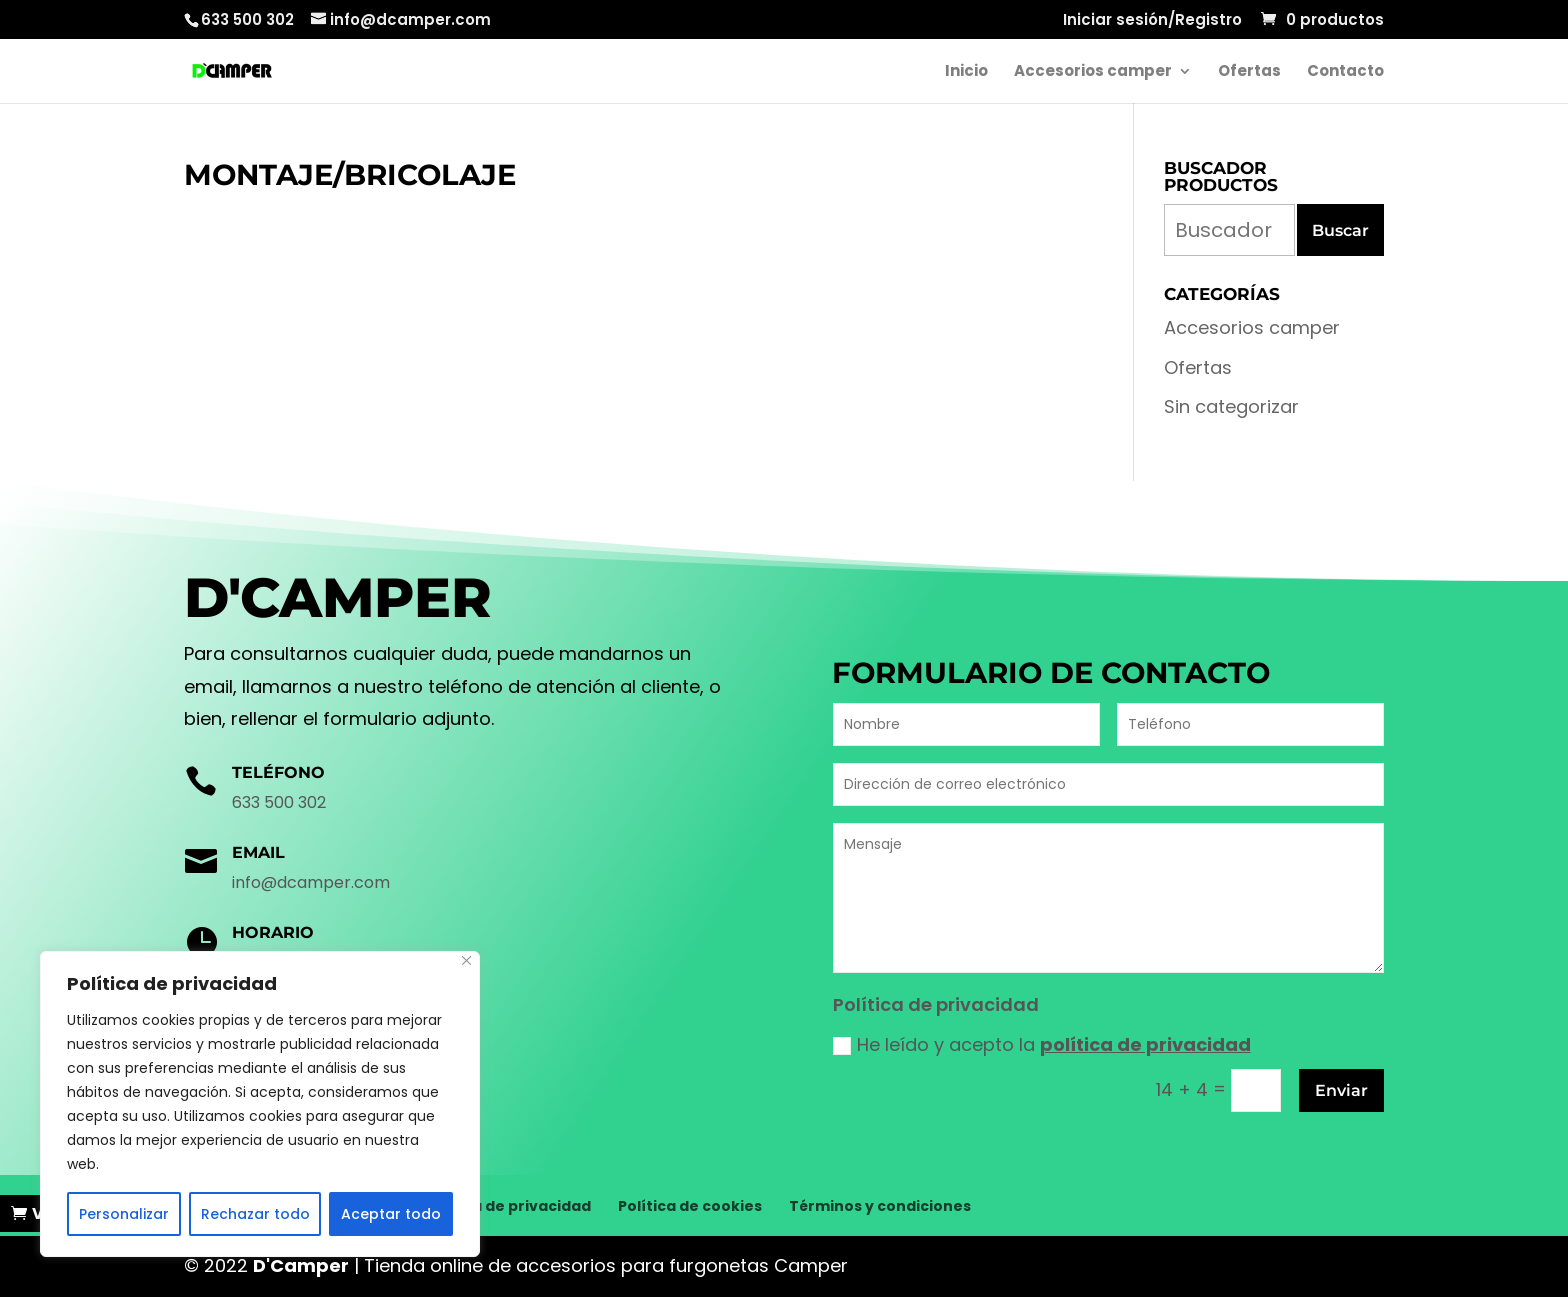 The width and height of the screenshot is (1568, 1297). I want to click on Aceptar todo, so click(391, 1214).